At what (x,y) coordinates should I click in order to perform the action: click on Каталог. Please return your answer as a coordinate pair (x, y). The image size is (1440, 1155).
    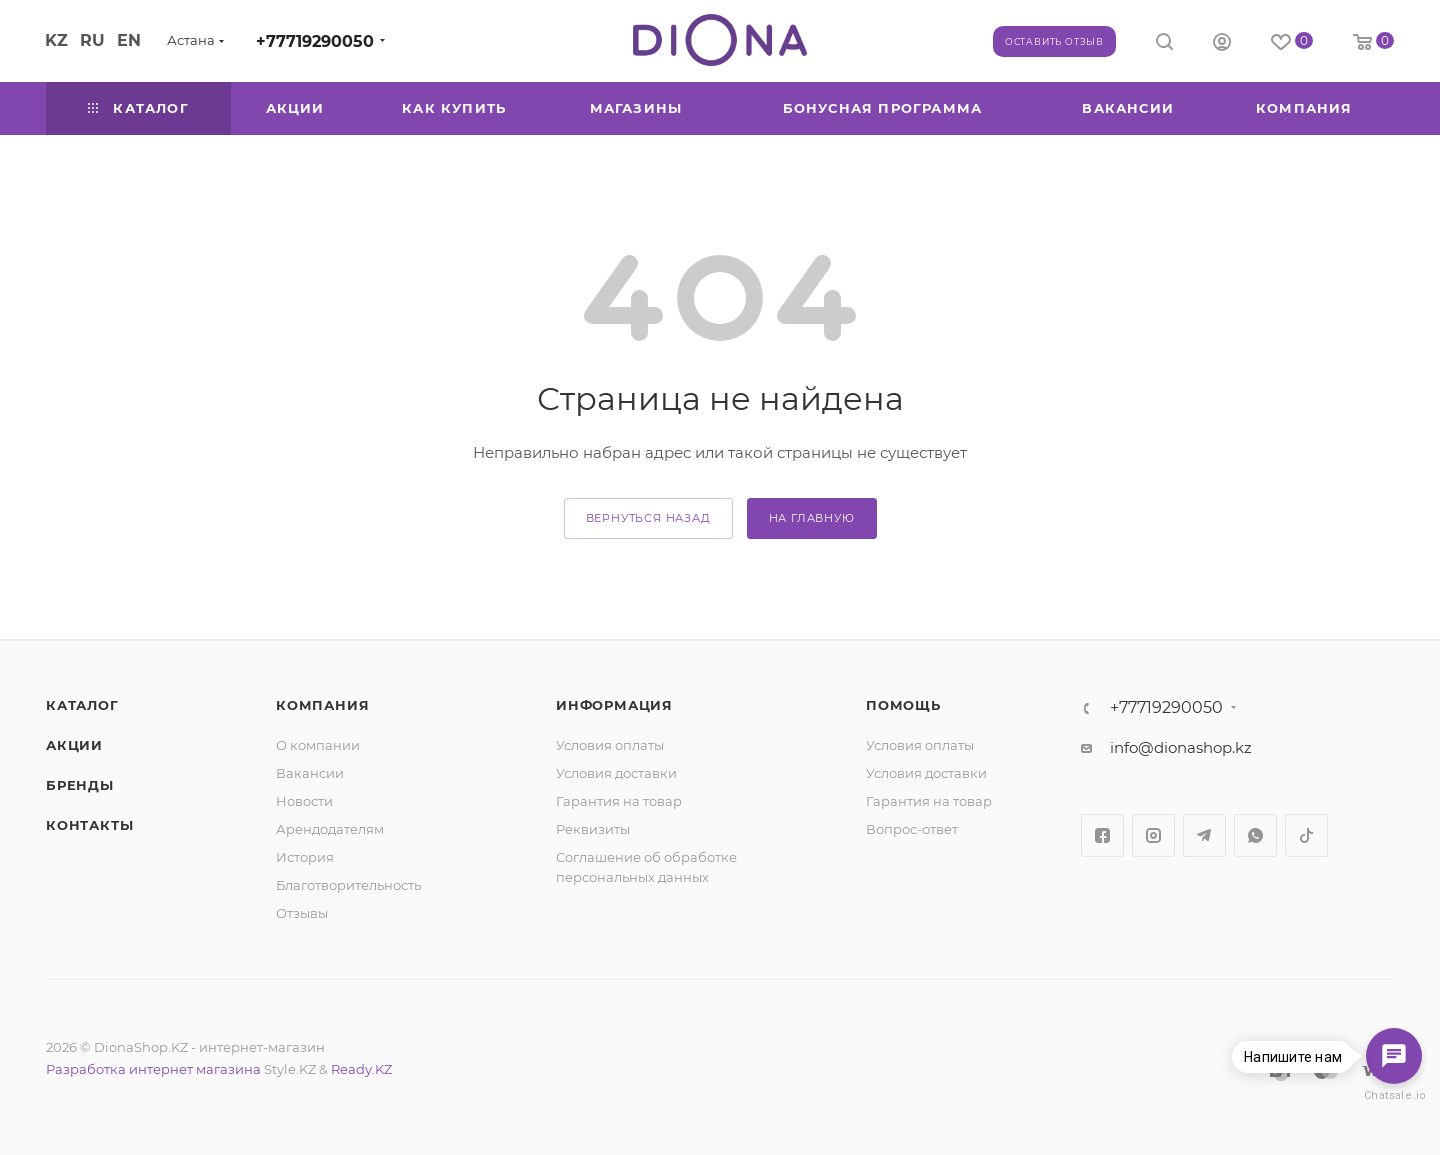
    Looking at the image, I should click on (82, 705).